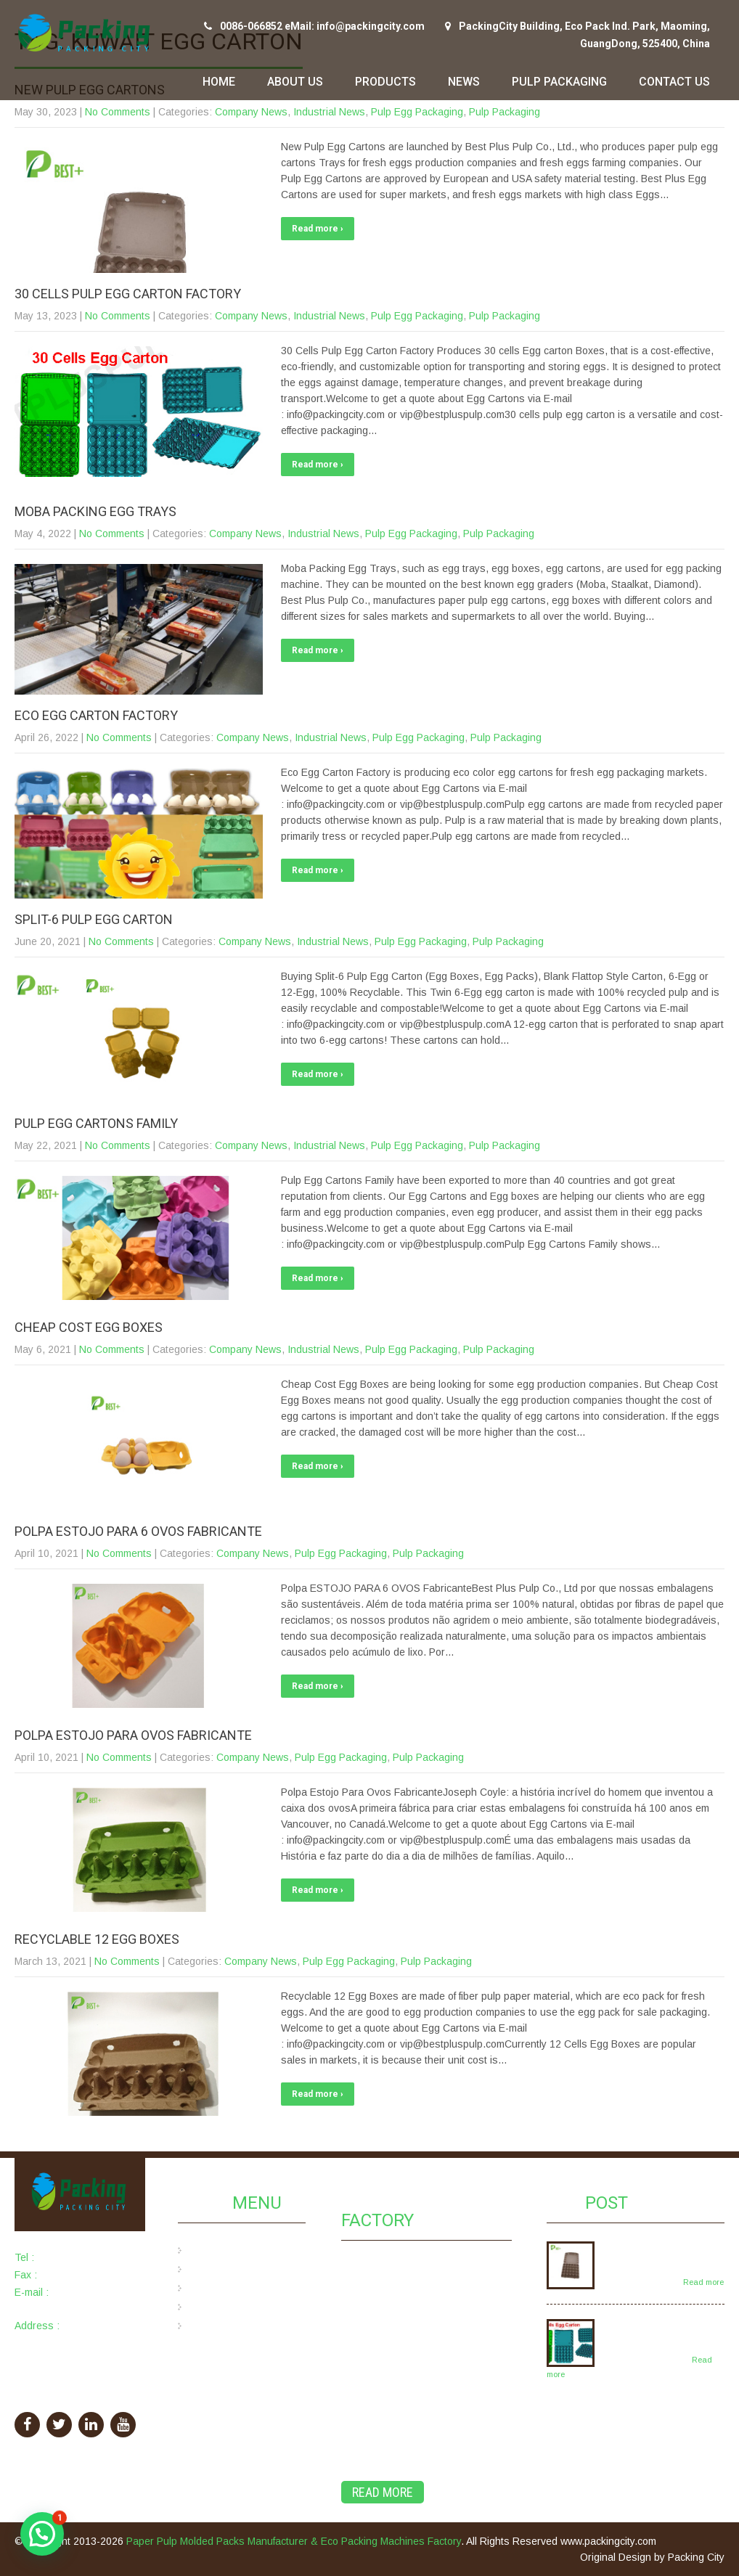  I want to click on Pulp Egg Cartons Family, so click(96, 1123).